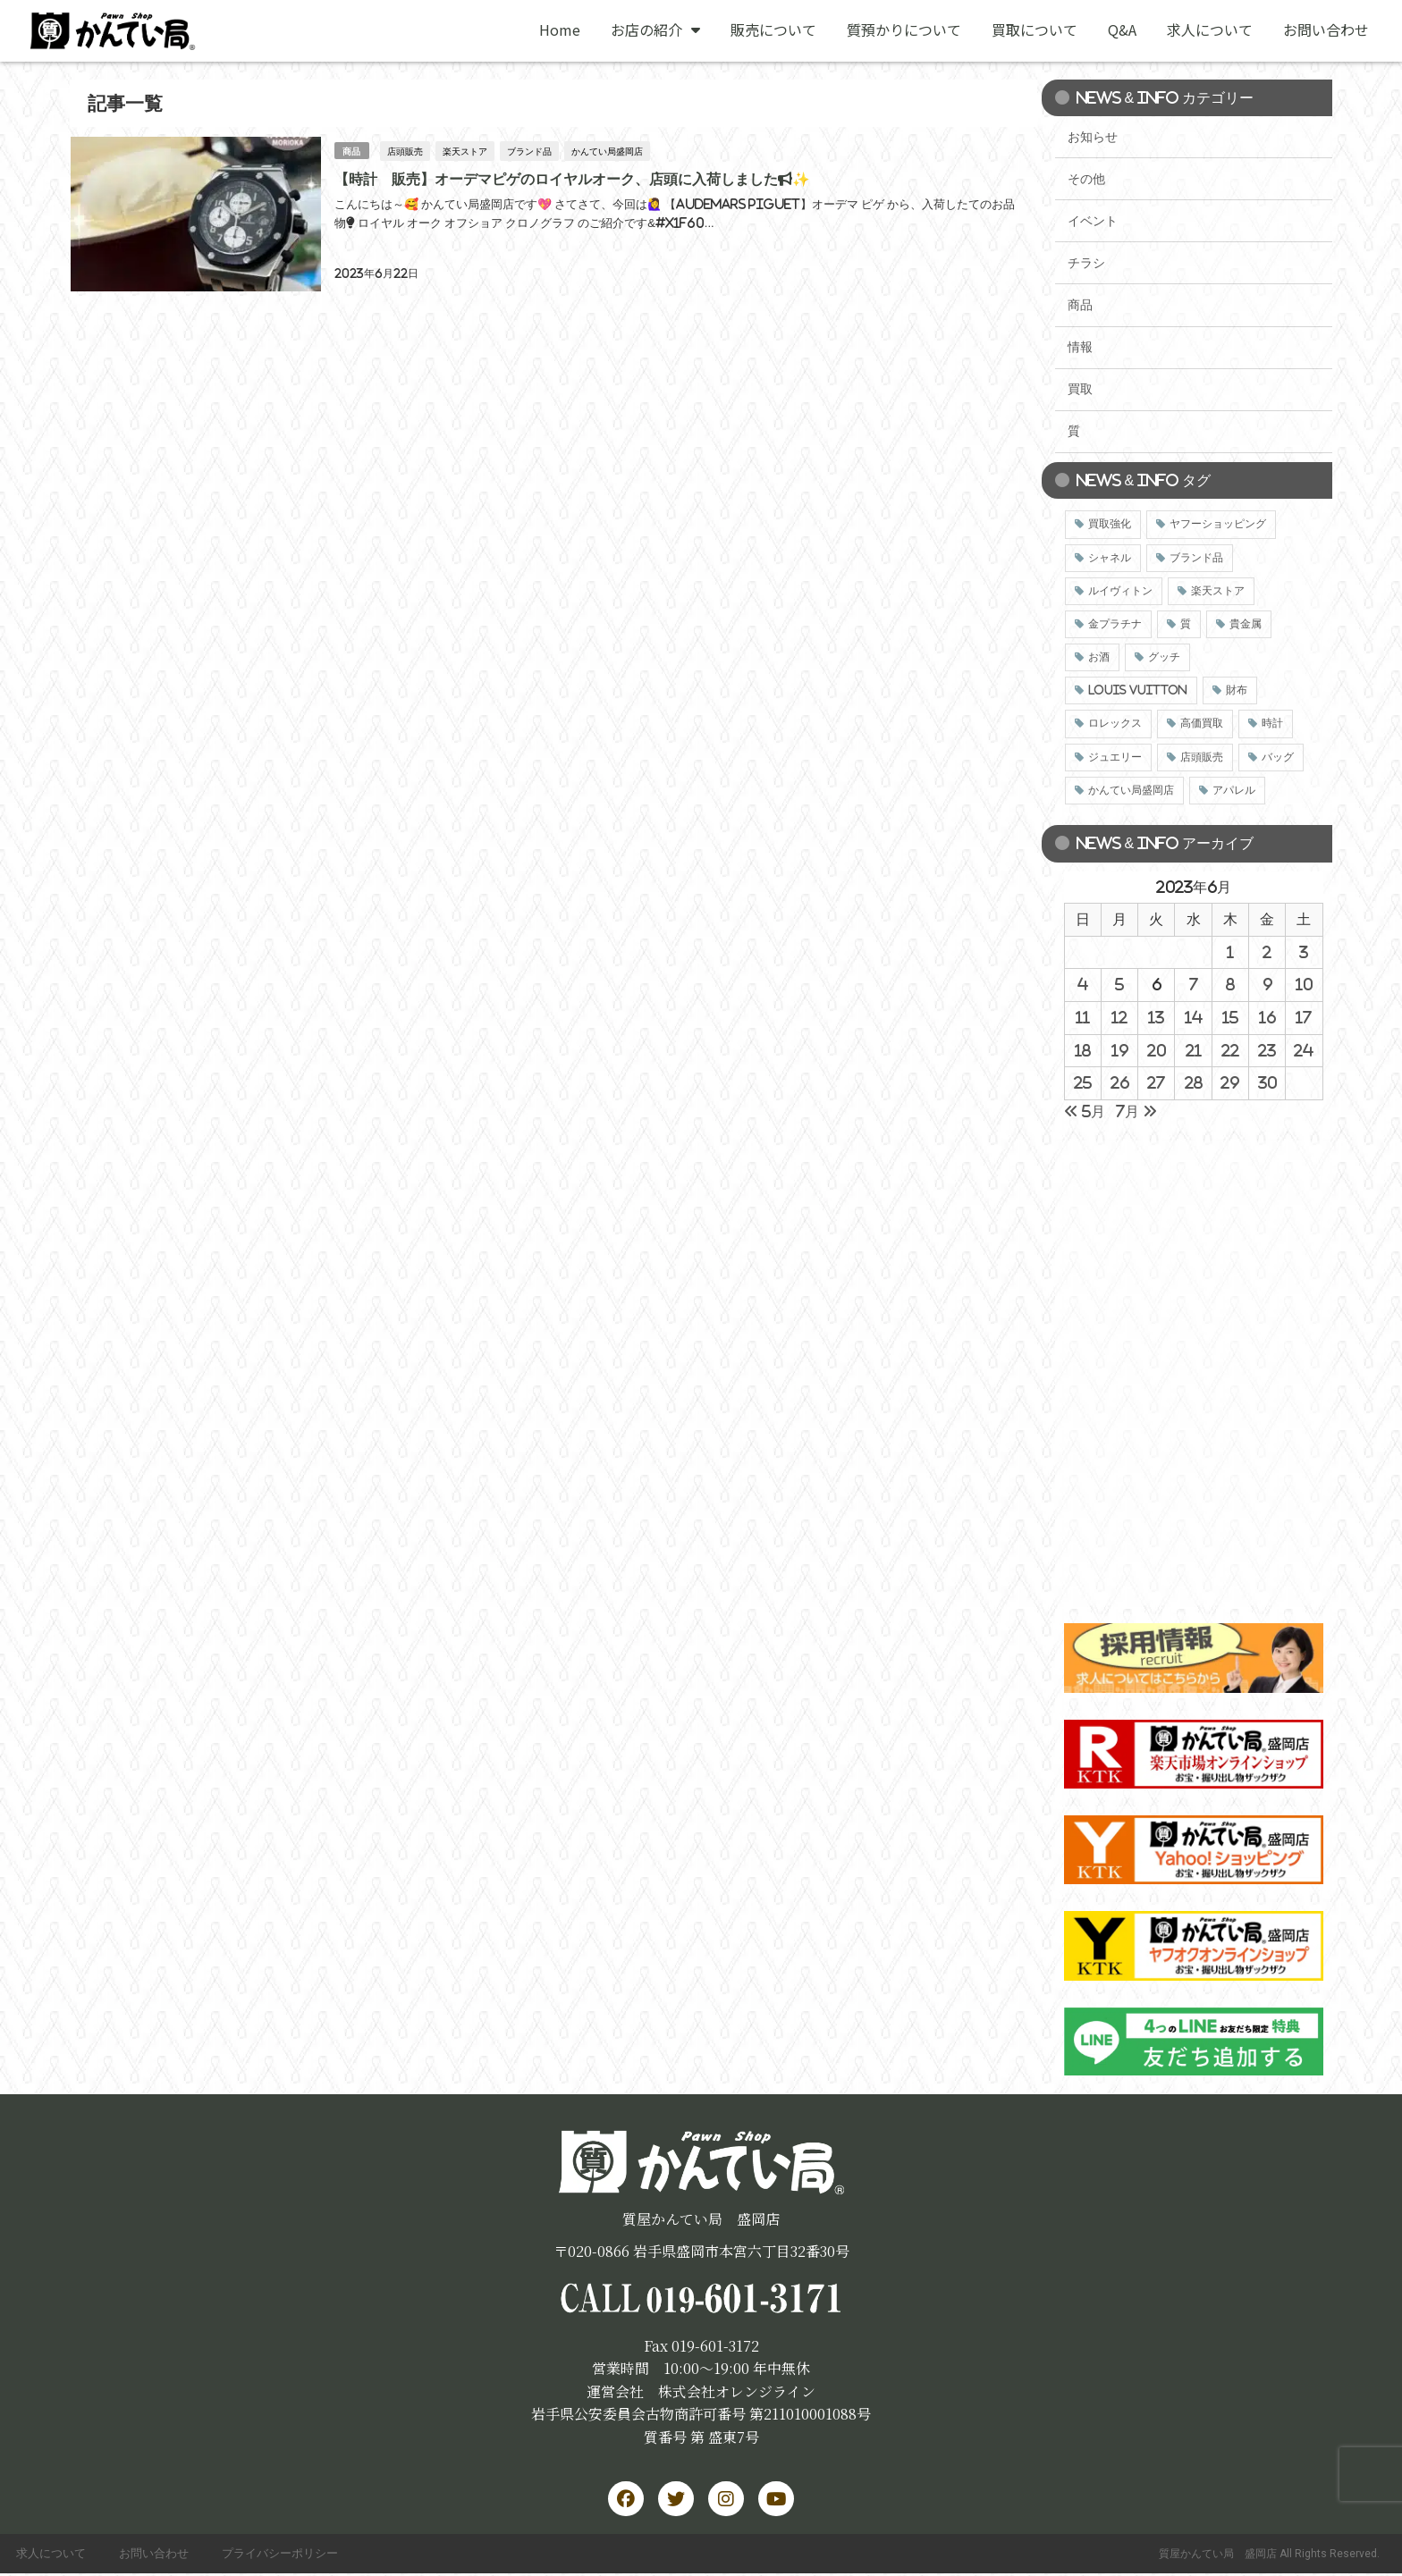 The image size is (1402, 2576). Describe the element at coordinates (1115, 624) in the screenshot. I see `金プラチナ` at that location.